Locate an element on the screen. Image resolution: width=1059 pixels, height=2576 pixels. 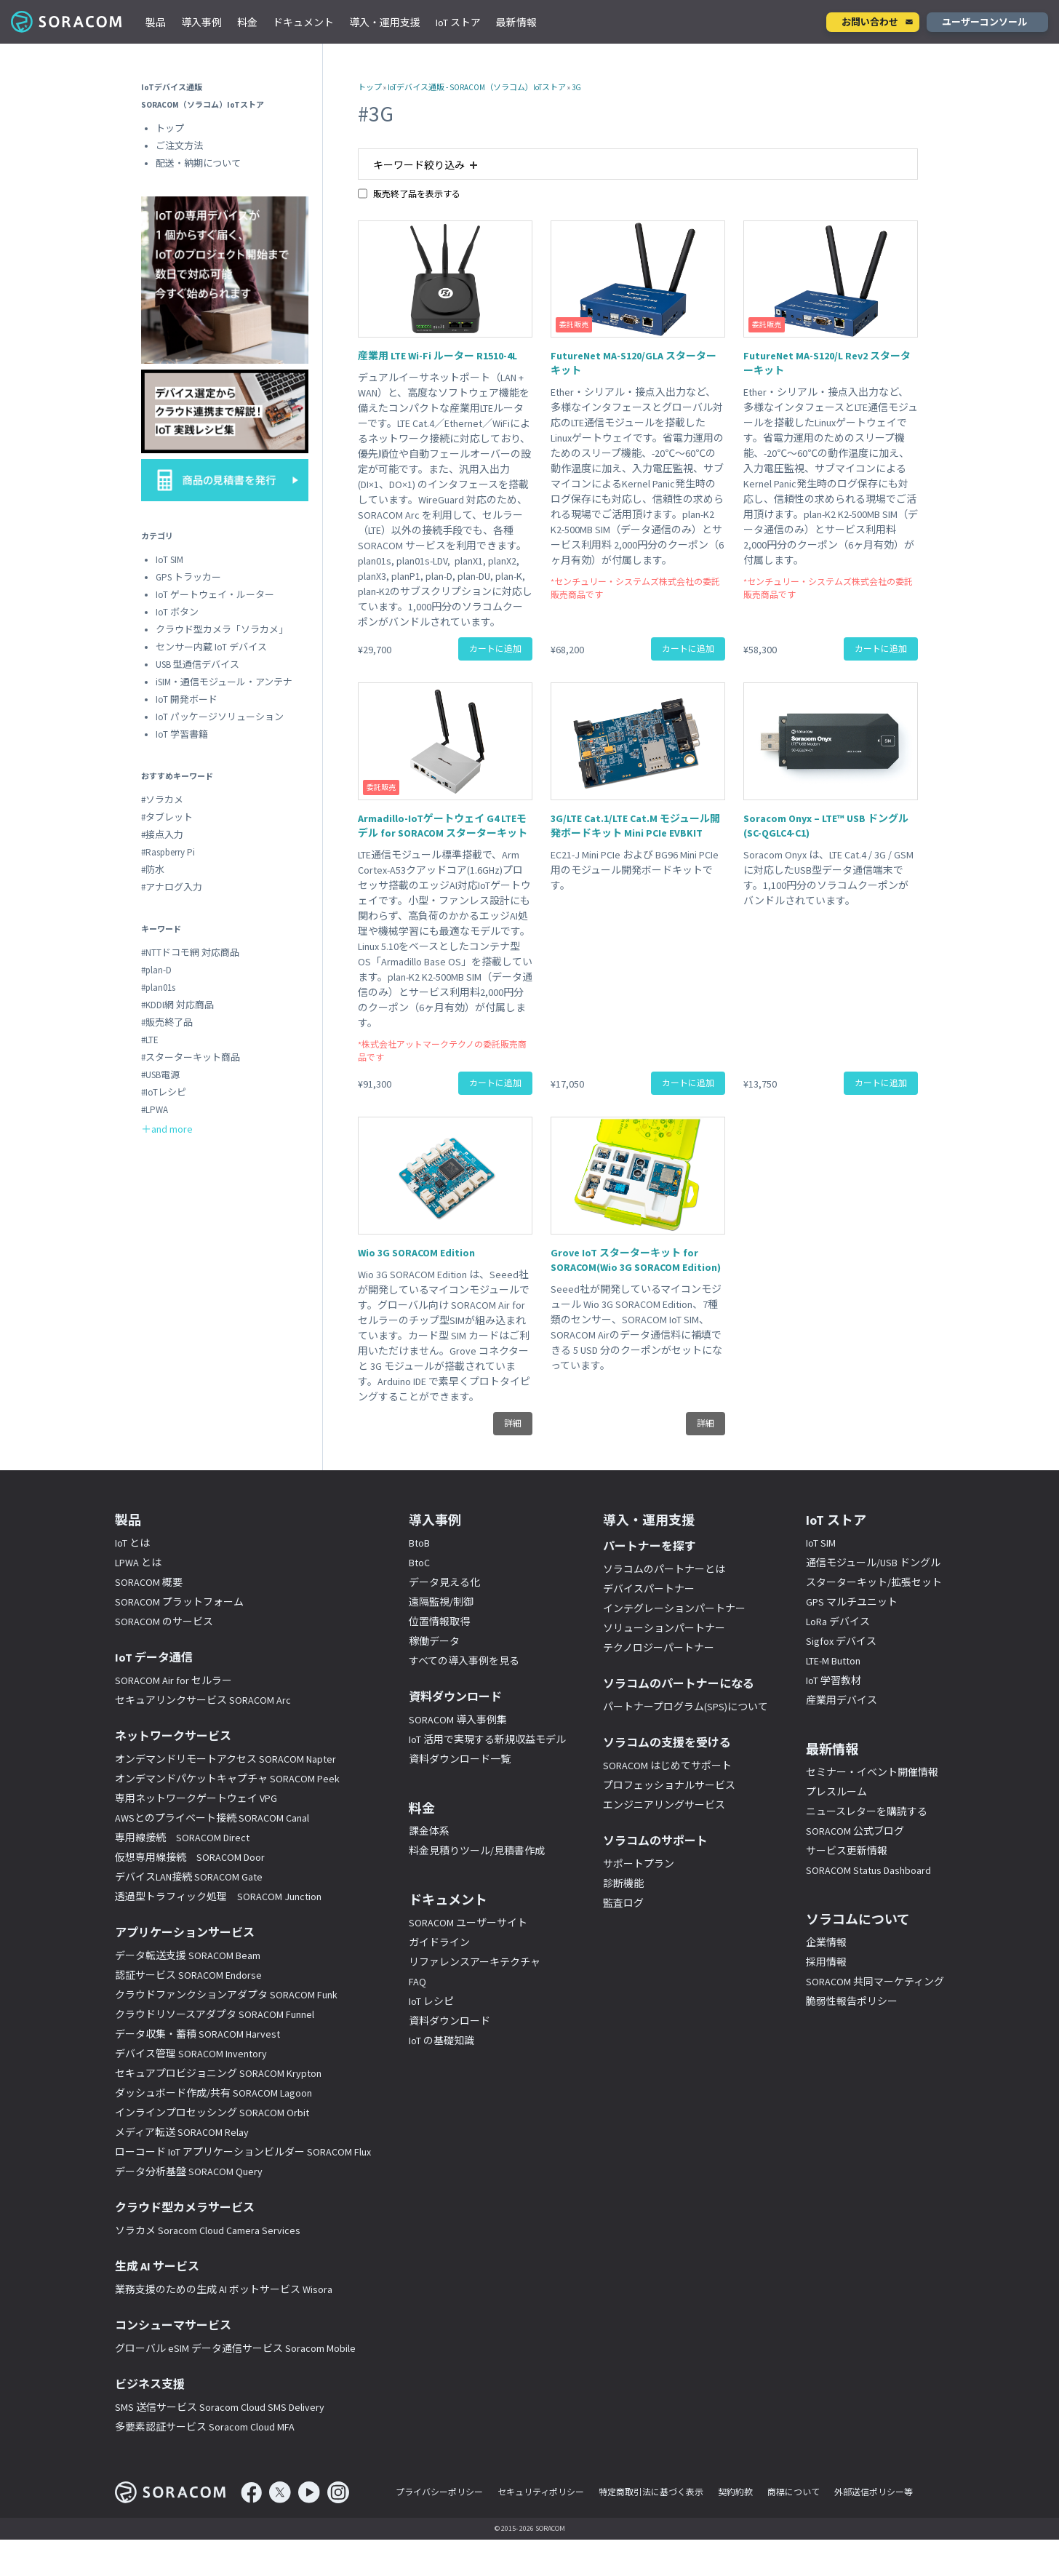
ユーザーコンソール is located at coordinates (984, 22).